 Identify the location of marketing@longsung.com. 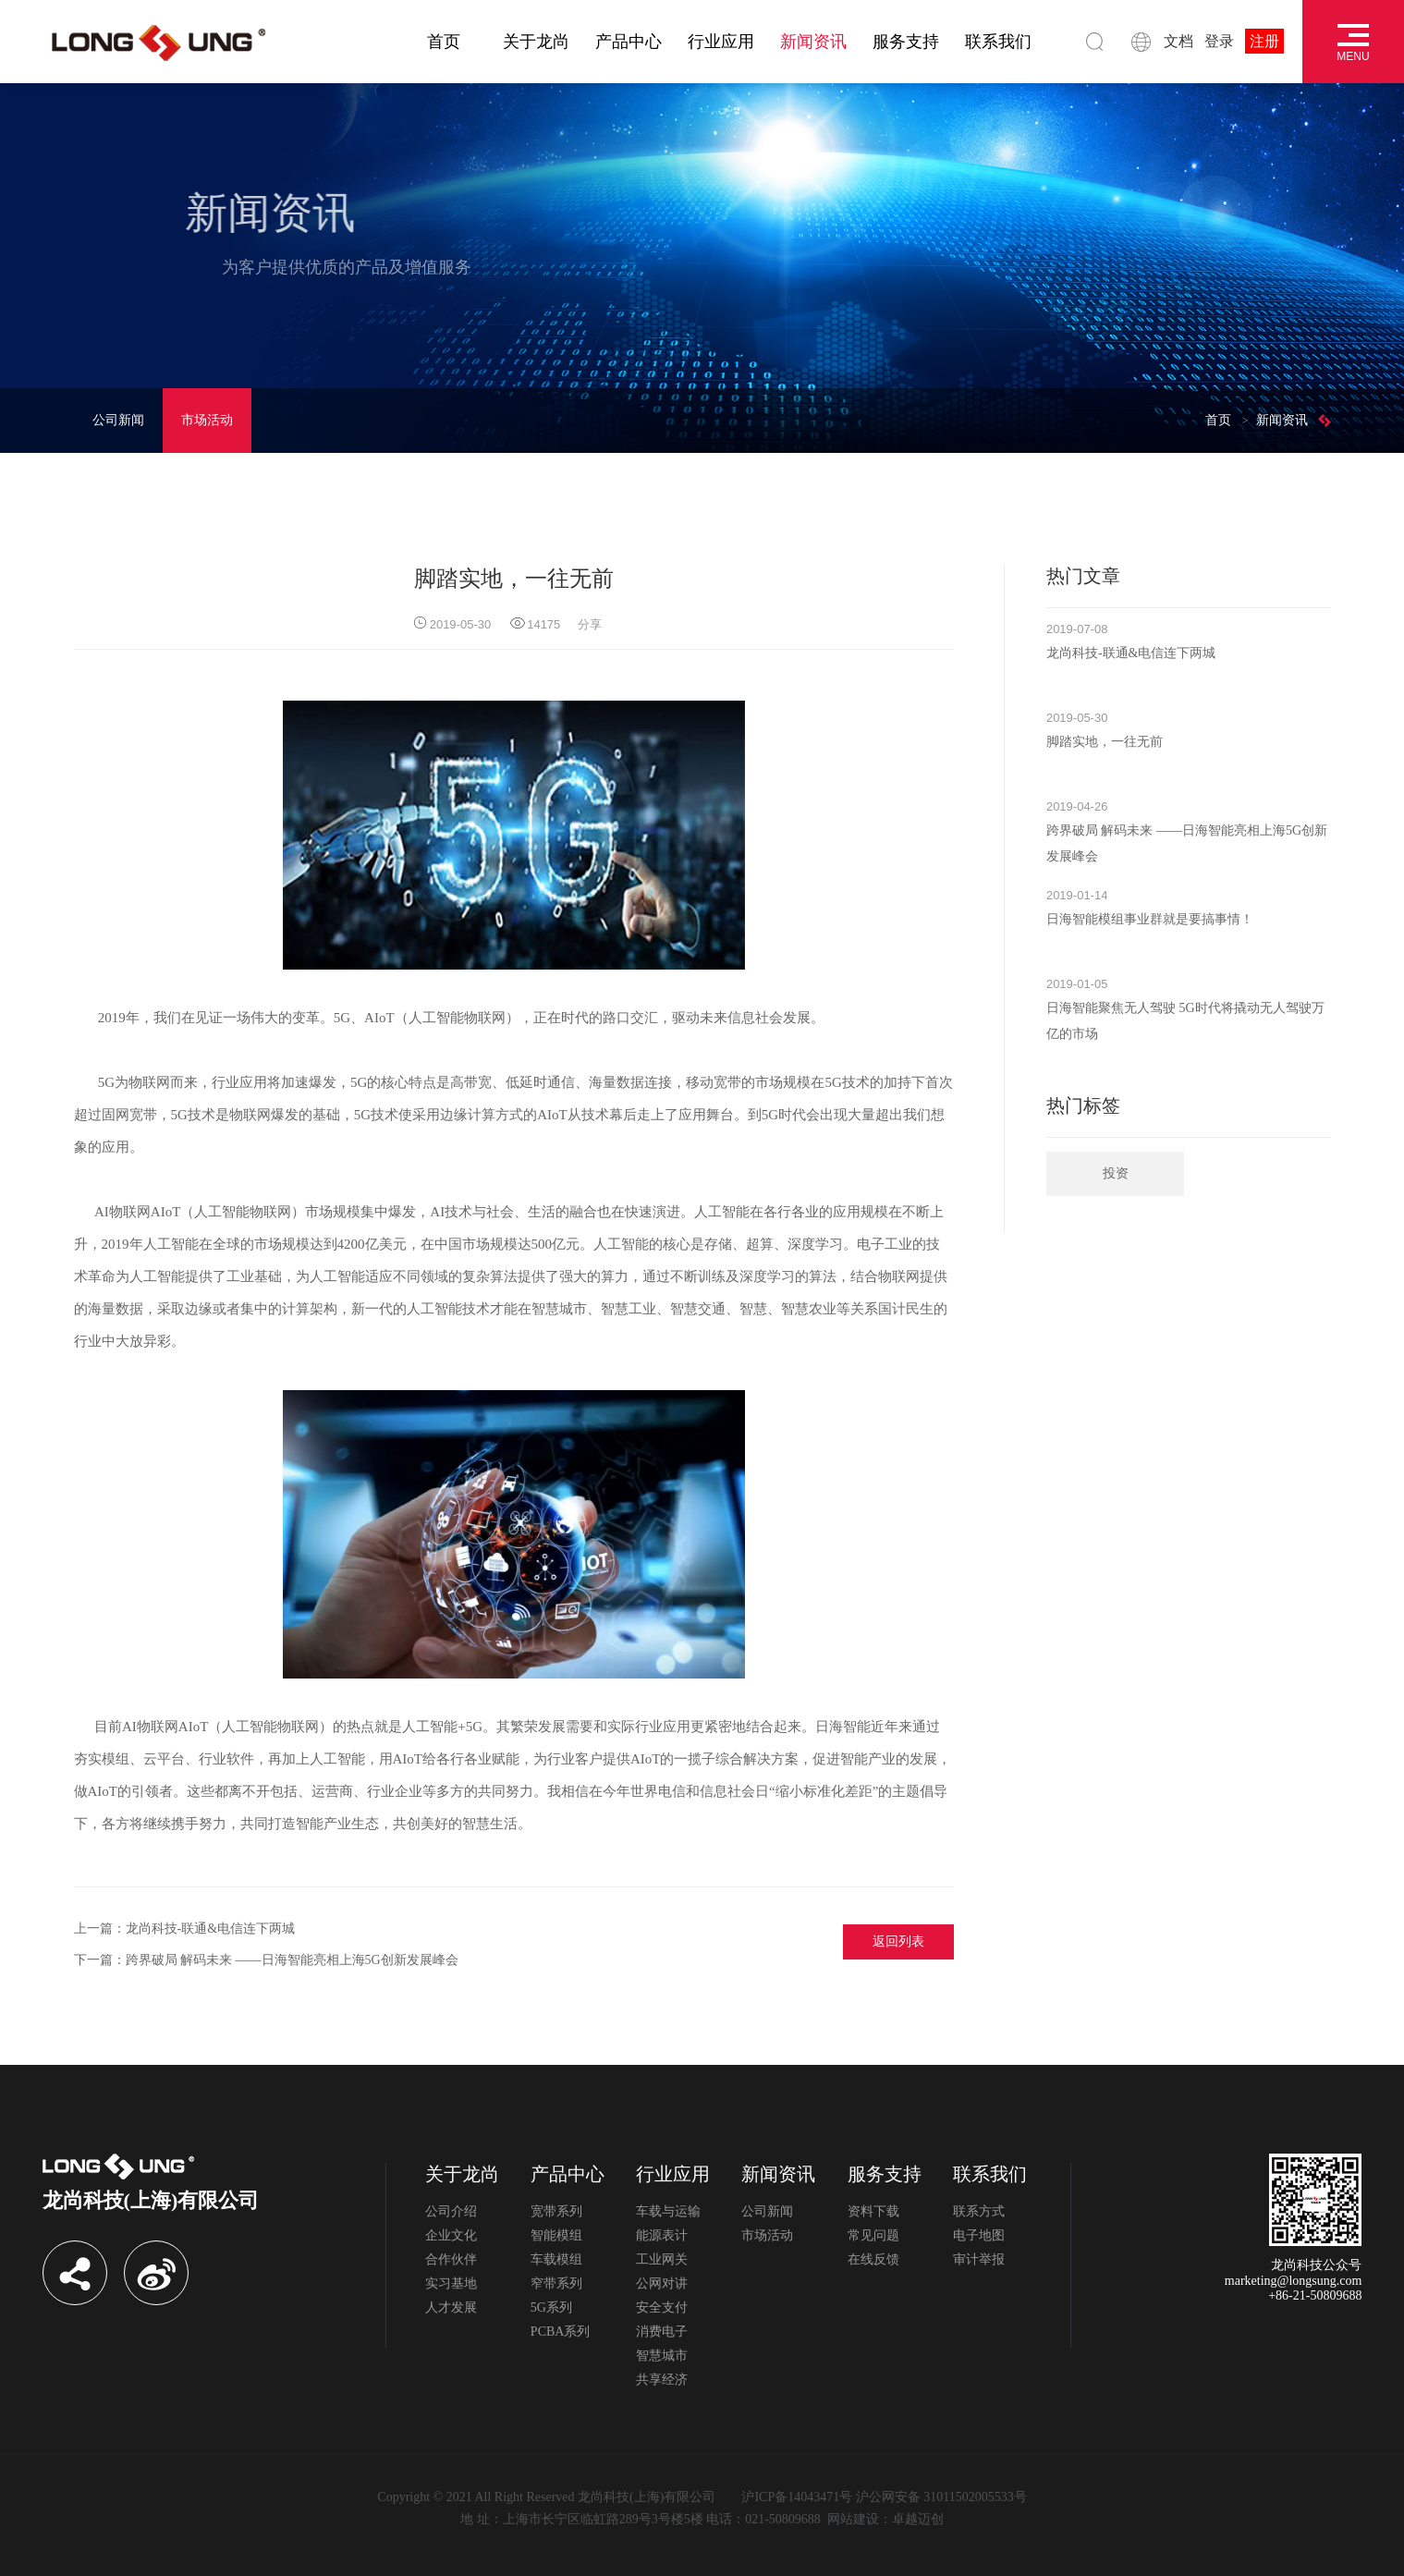
(1293, 2281).